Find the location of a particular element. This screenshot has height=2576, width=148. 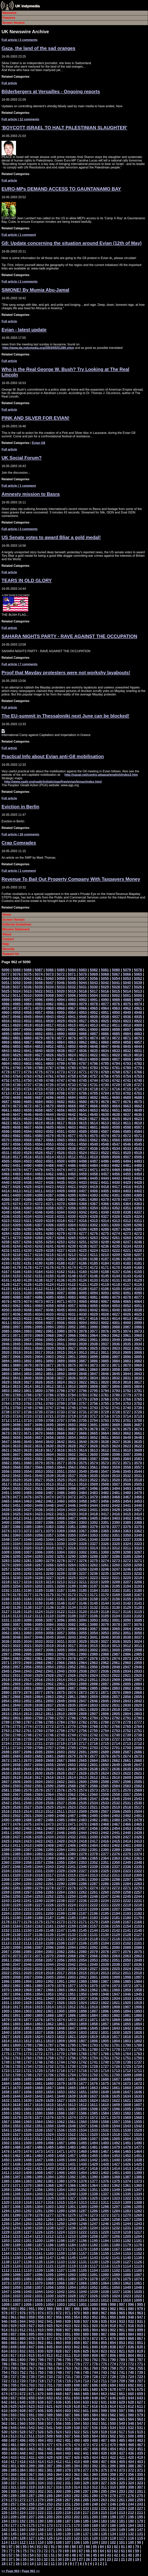

503 is located at coordinates (104, 2436).